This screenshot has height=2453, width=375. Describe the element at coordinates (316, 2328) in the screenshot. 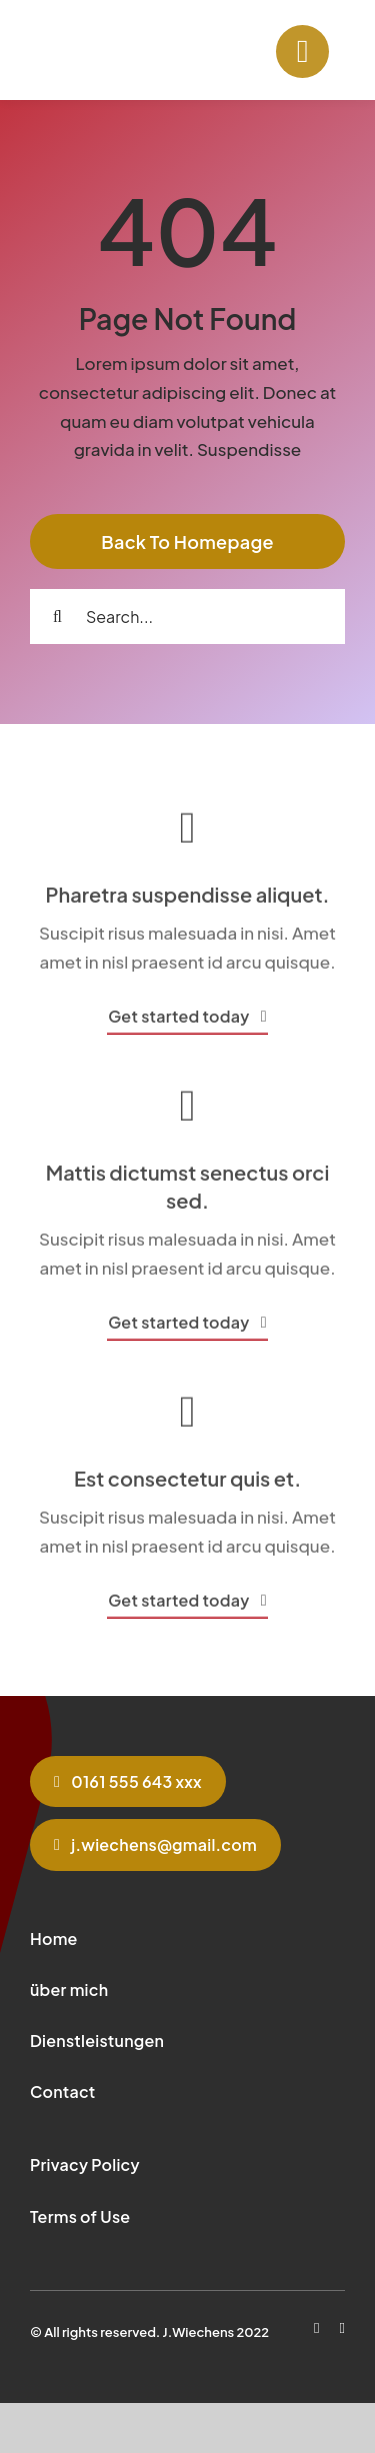

I see `[facebook]` at that location.